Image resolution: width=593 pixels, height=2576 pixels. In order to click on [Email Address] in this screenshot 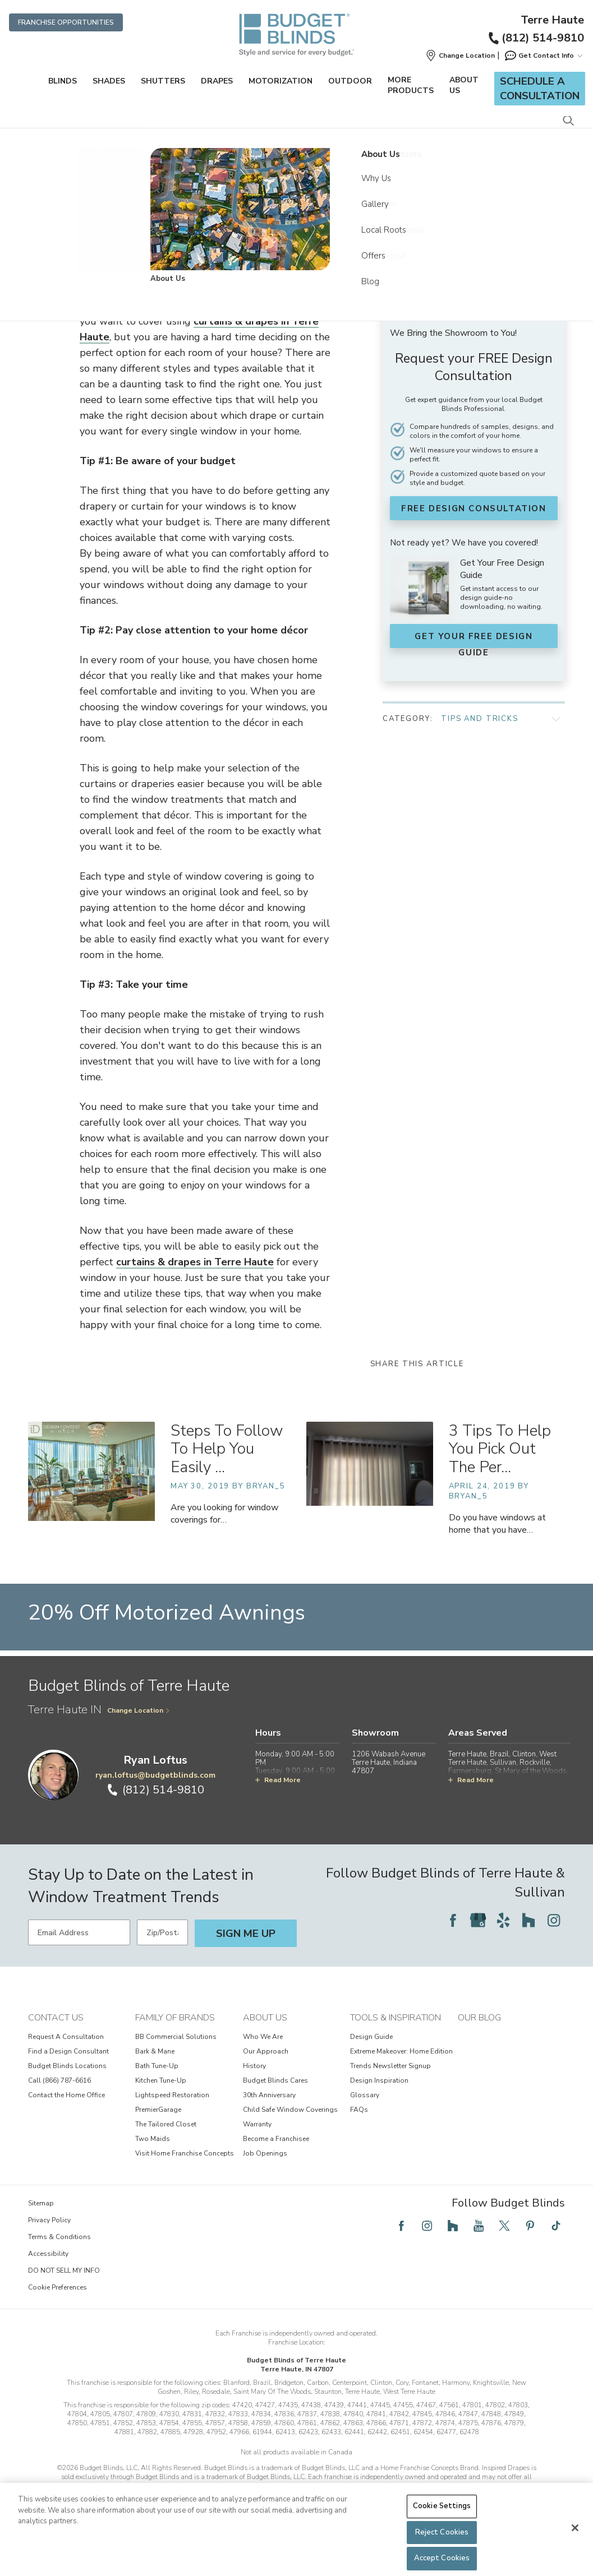, I will do `click(79, 1964)`.